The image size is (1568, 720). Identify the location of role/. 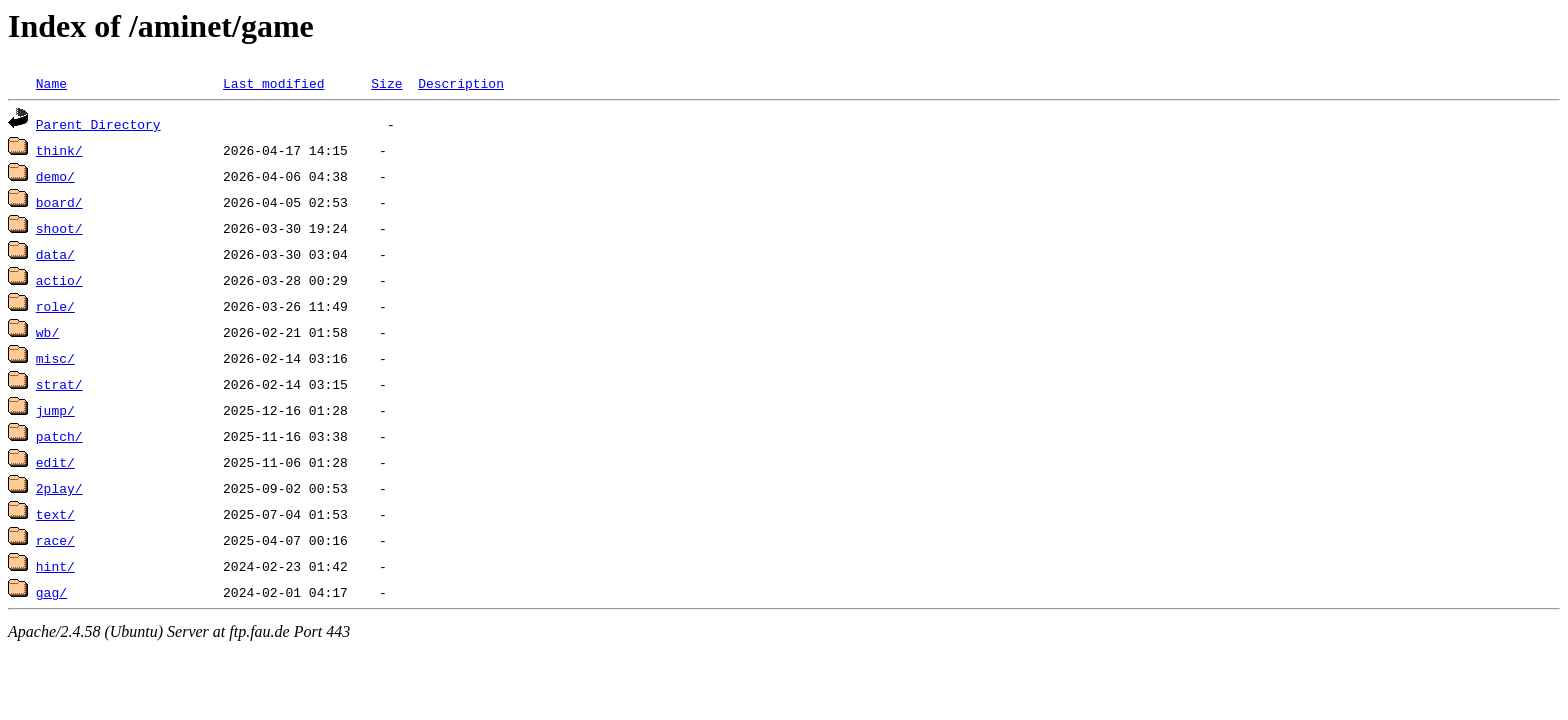
(55, 306).